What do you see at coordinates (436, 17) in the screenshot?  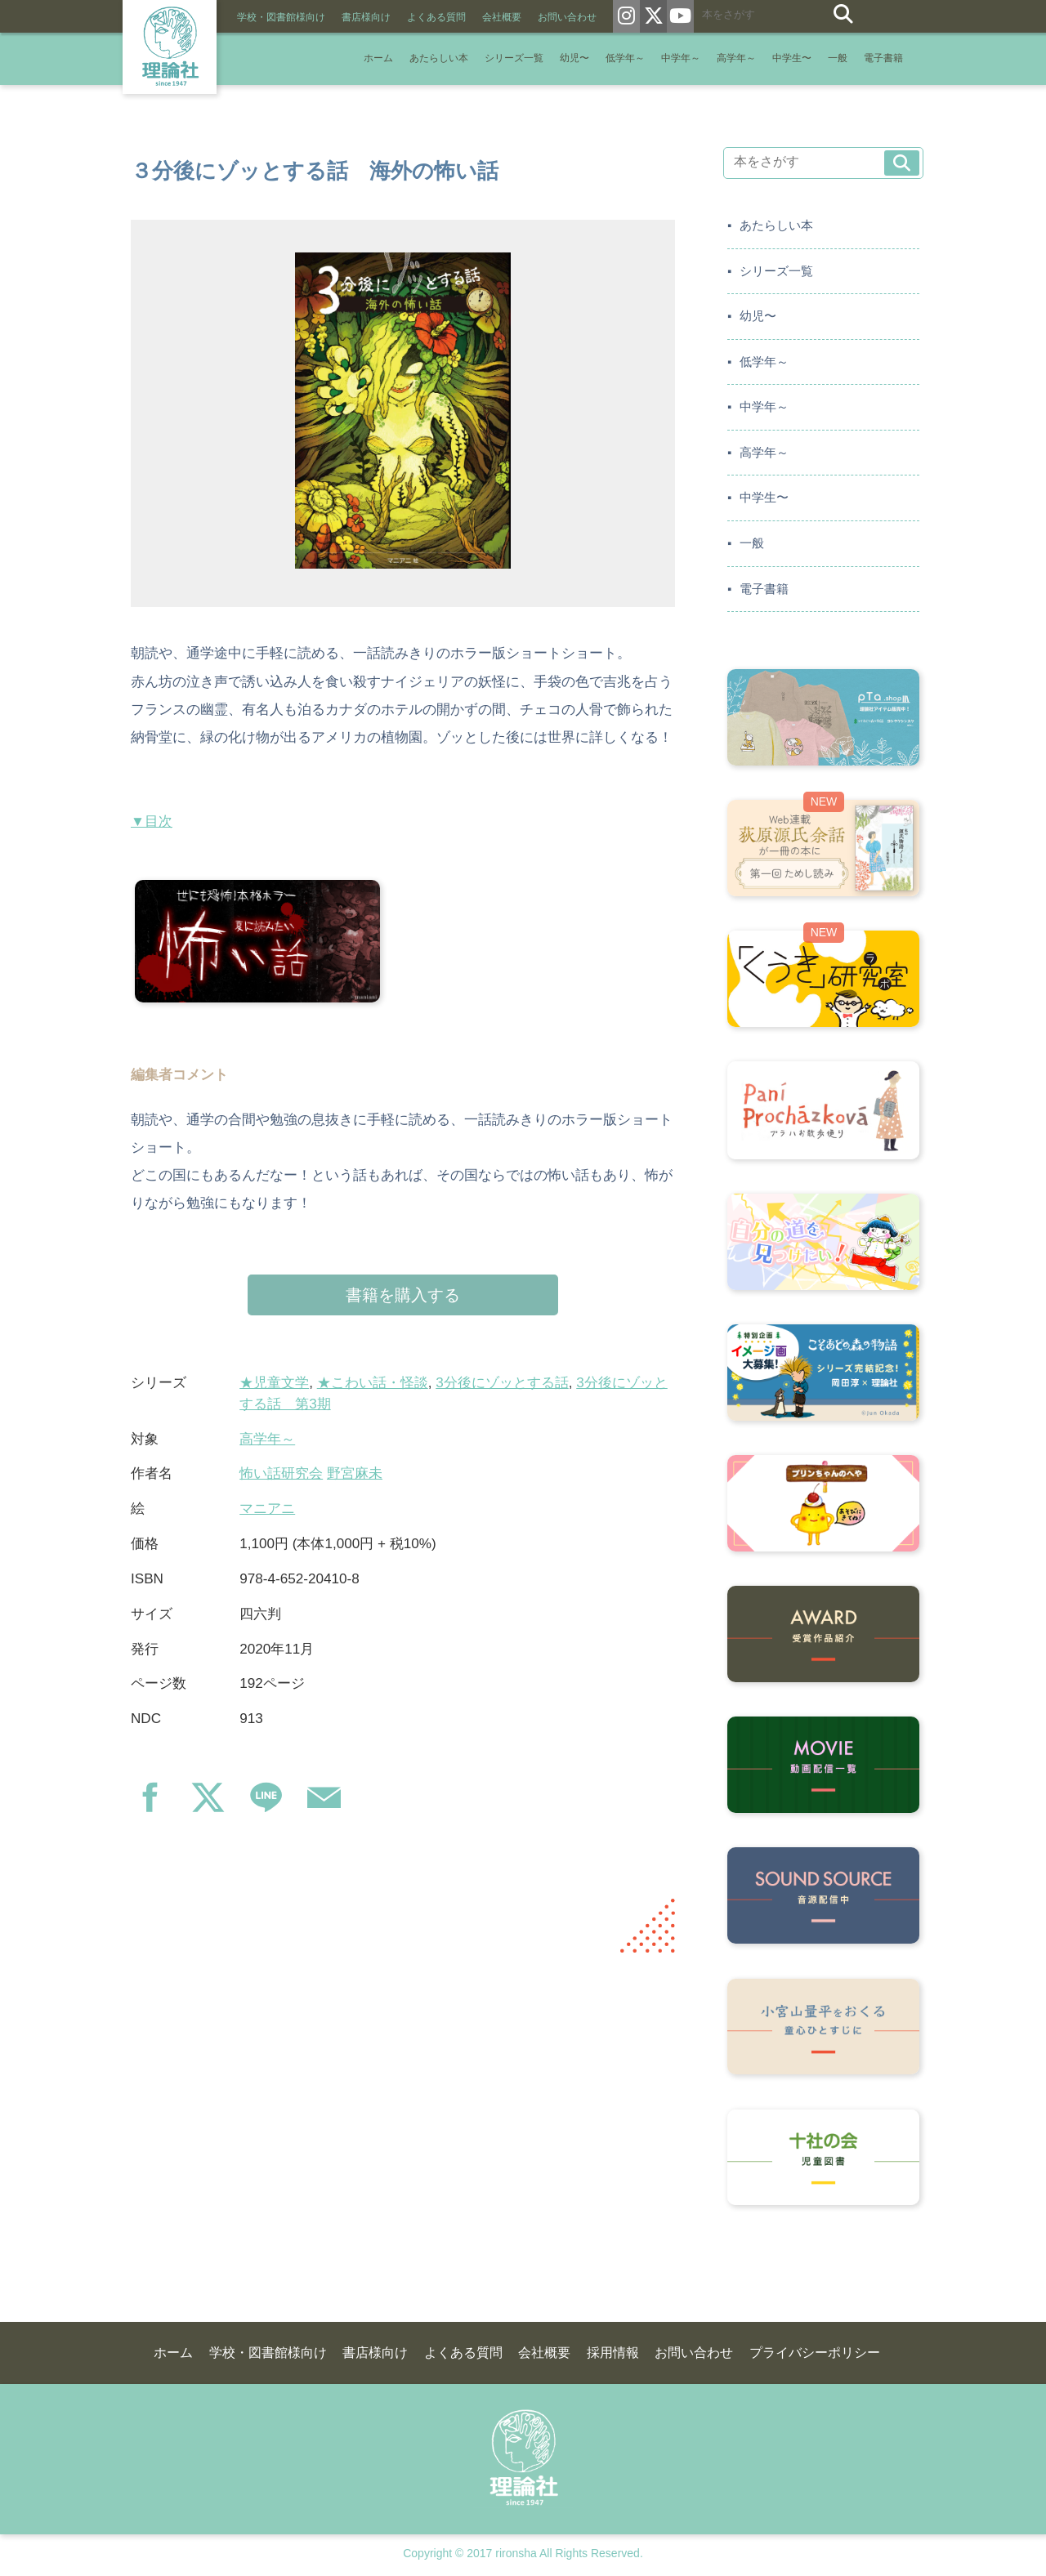 I see `よくある質問` at bounding box center [436, 17].